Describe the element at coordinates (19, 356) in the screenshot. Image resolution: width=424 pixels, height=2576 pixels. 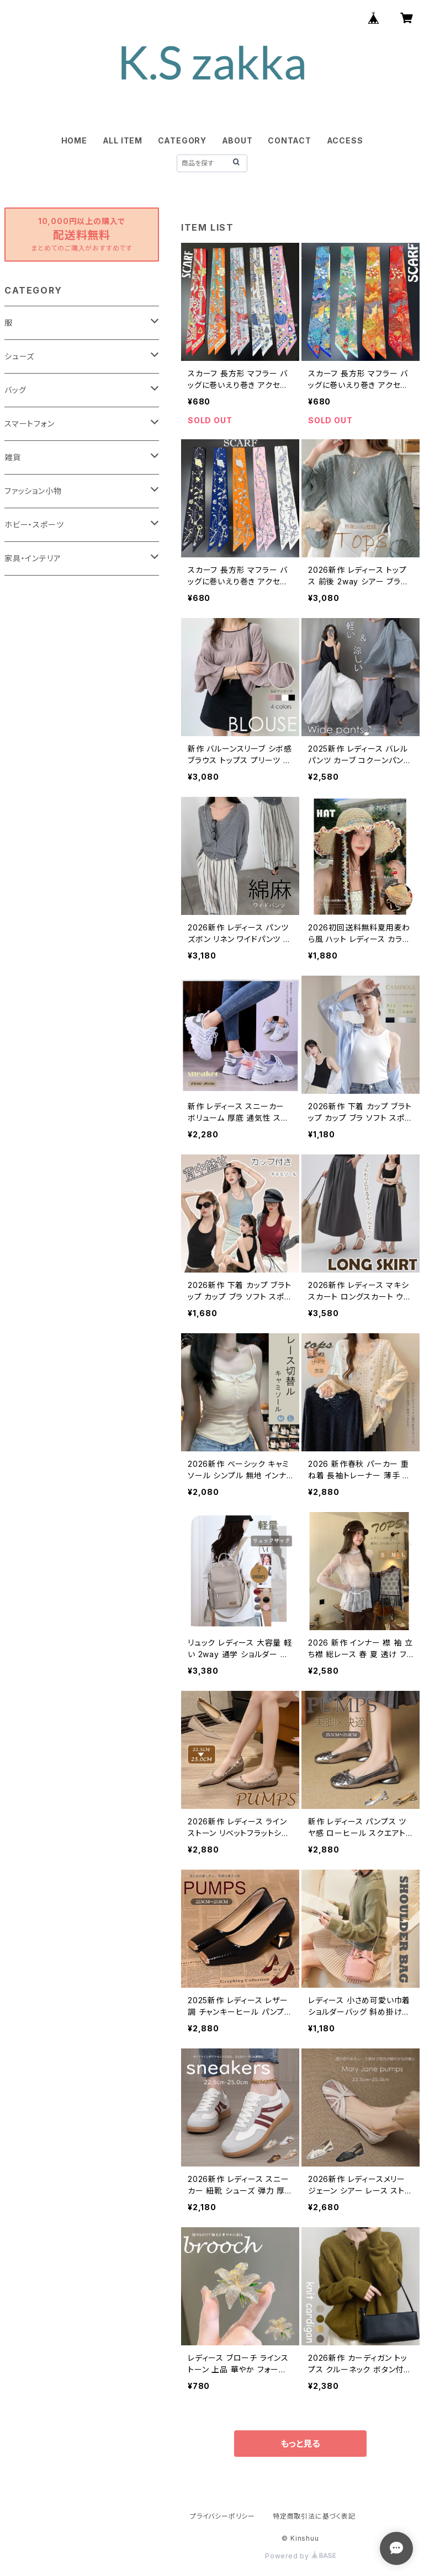
I see `シューズ` at that location.